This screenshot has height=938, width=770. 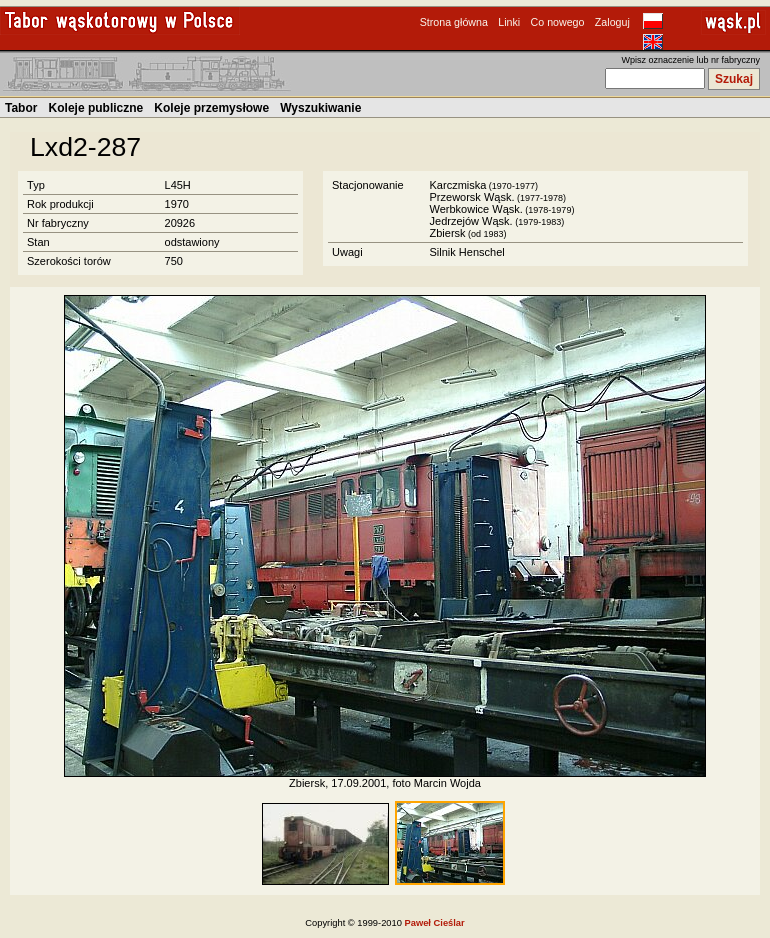 I want to click on Koleje przemysłowe, so click(x=211, y=108).